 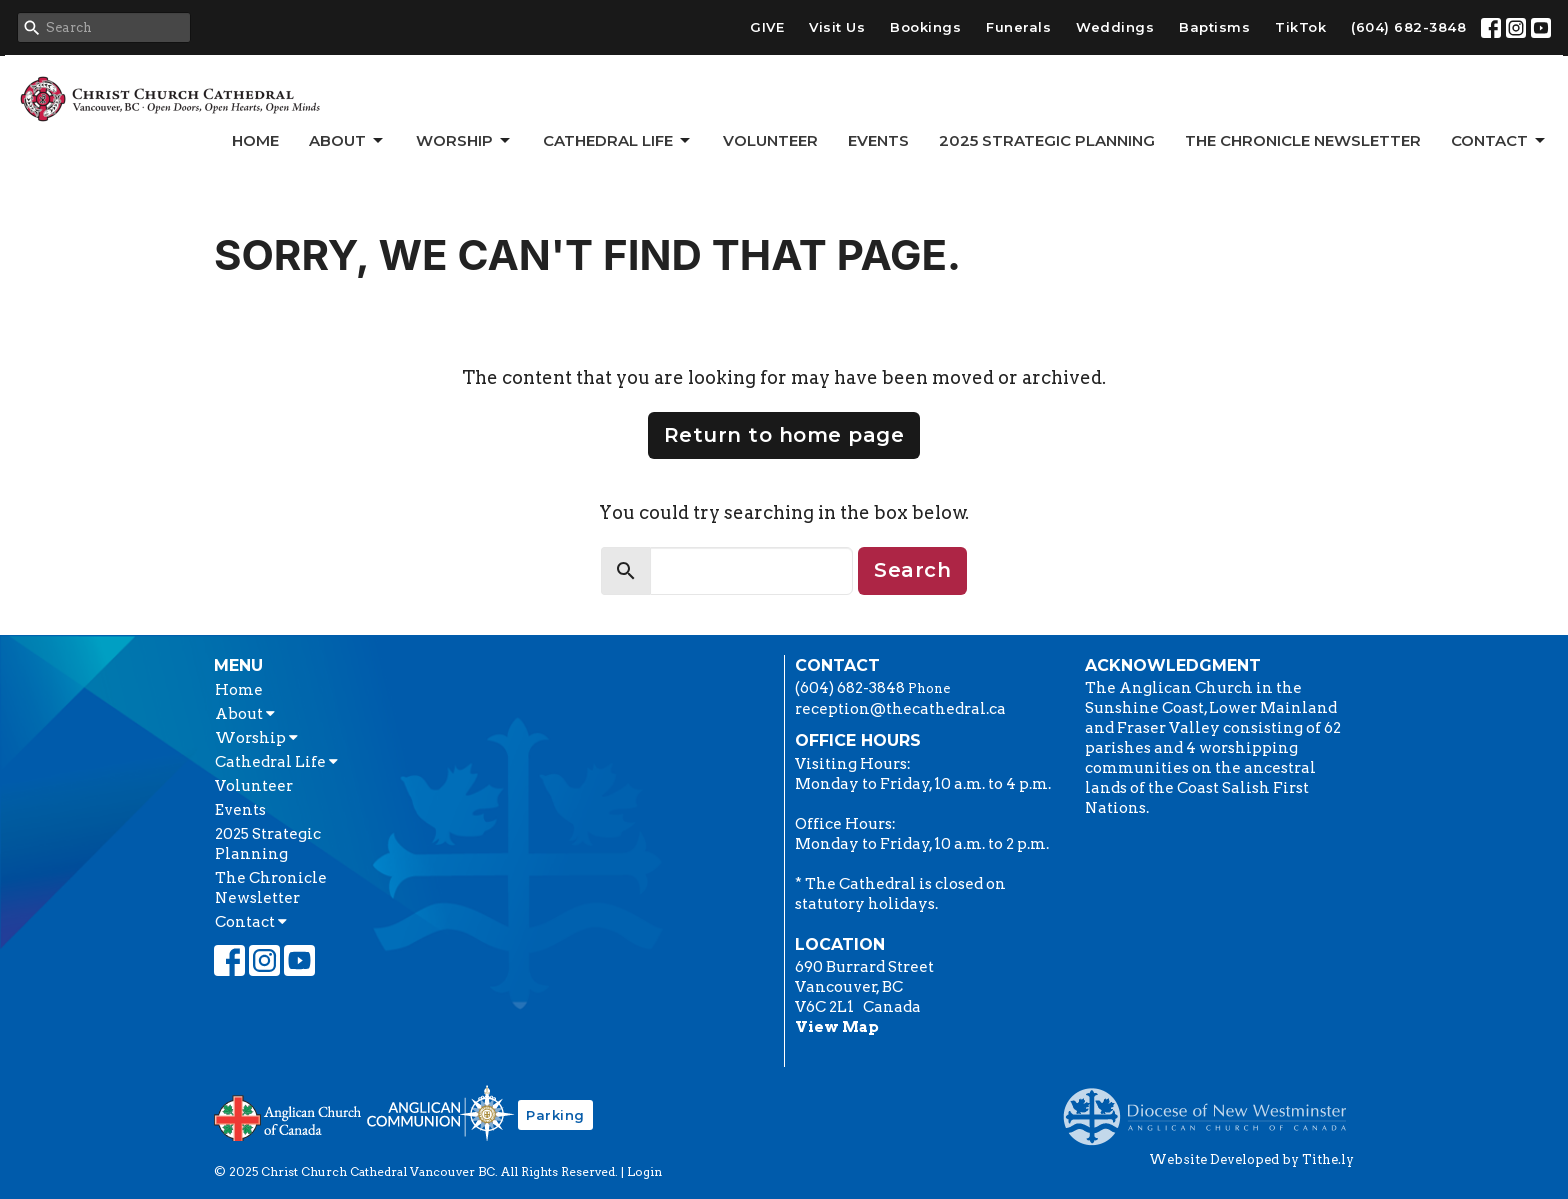 I want to click on Events, so click(x=878, y=140).